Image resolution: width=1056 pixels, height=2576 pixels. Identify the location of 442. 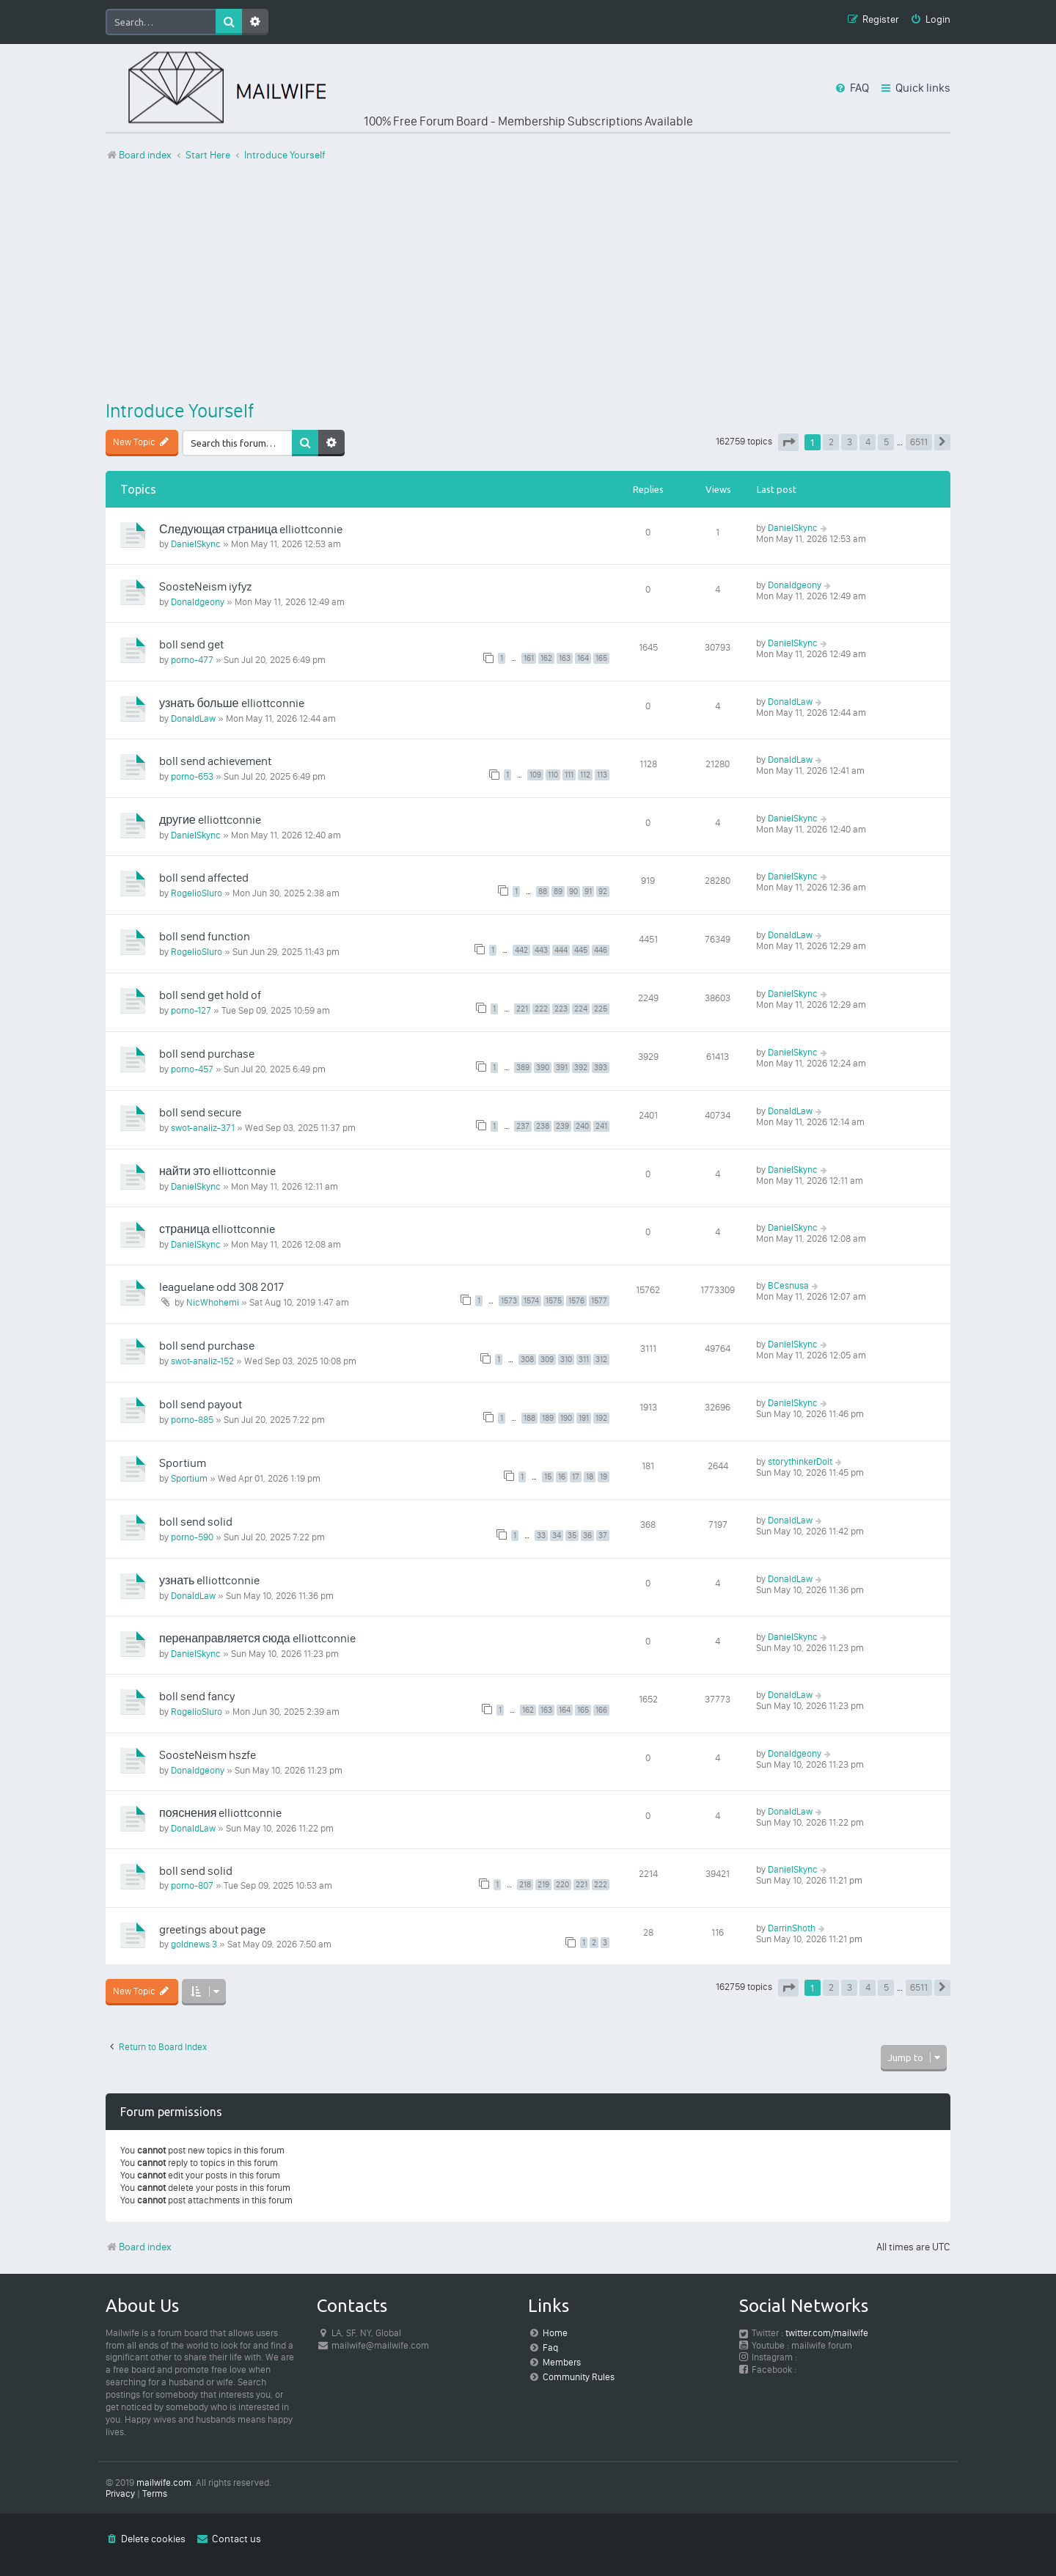
(521, 950).